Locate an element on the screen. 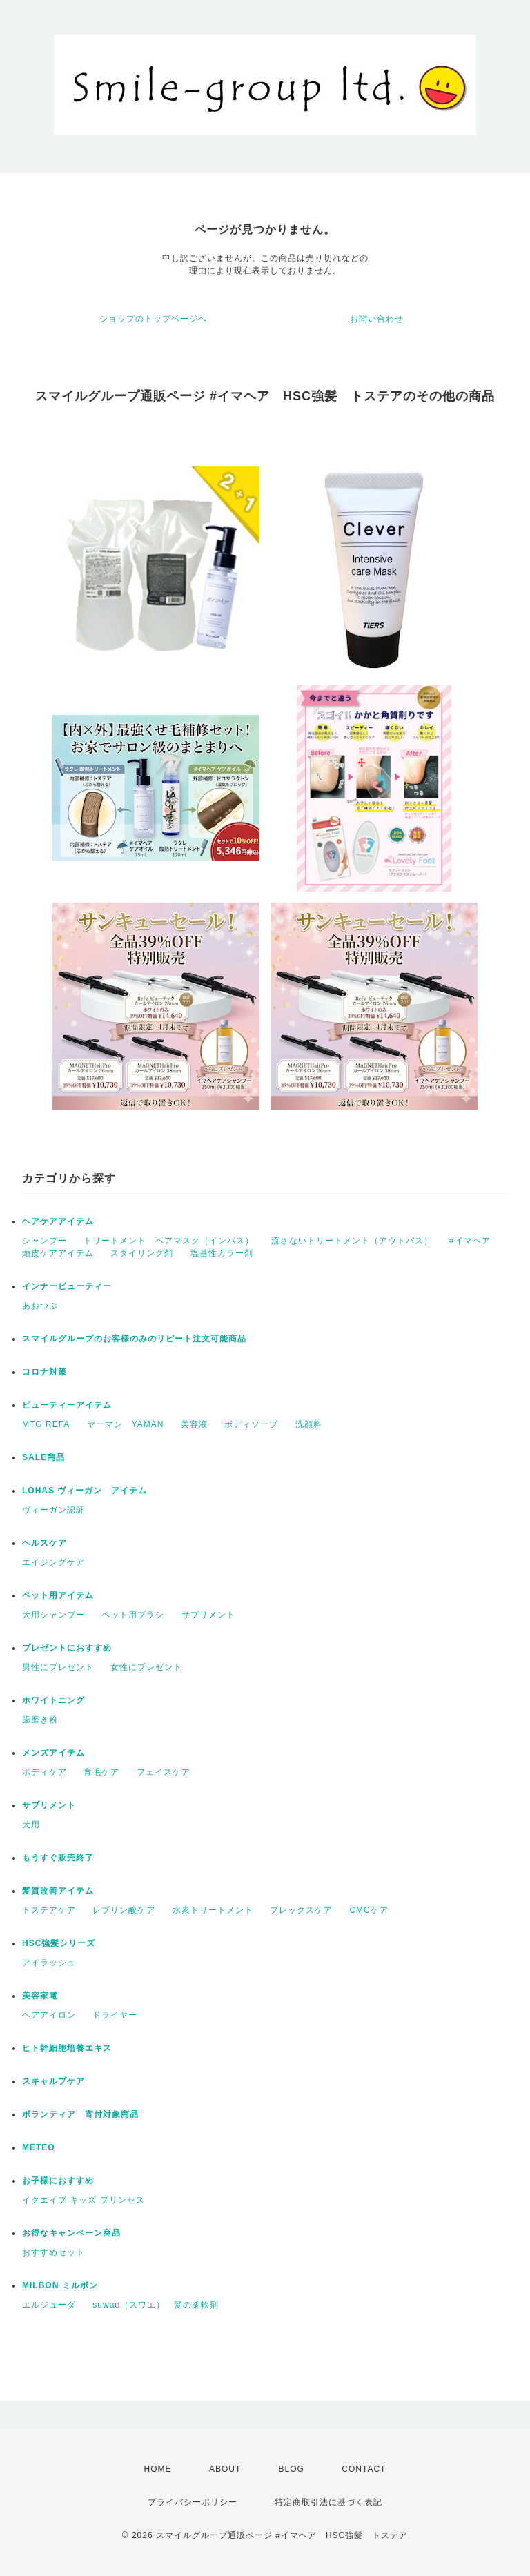 The width and height of the screenshot is (530, 2576). レブリン酸ケア is located at coordinates (123, 1910).